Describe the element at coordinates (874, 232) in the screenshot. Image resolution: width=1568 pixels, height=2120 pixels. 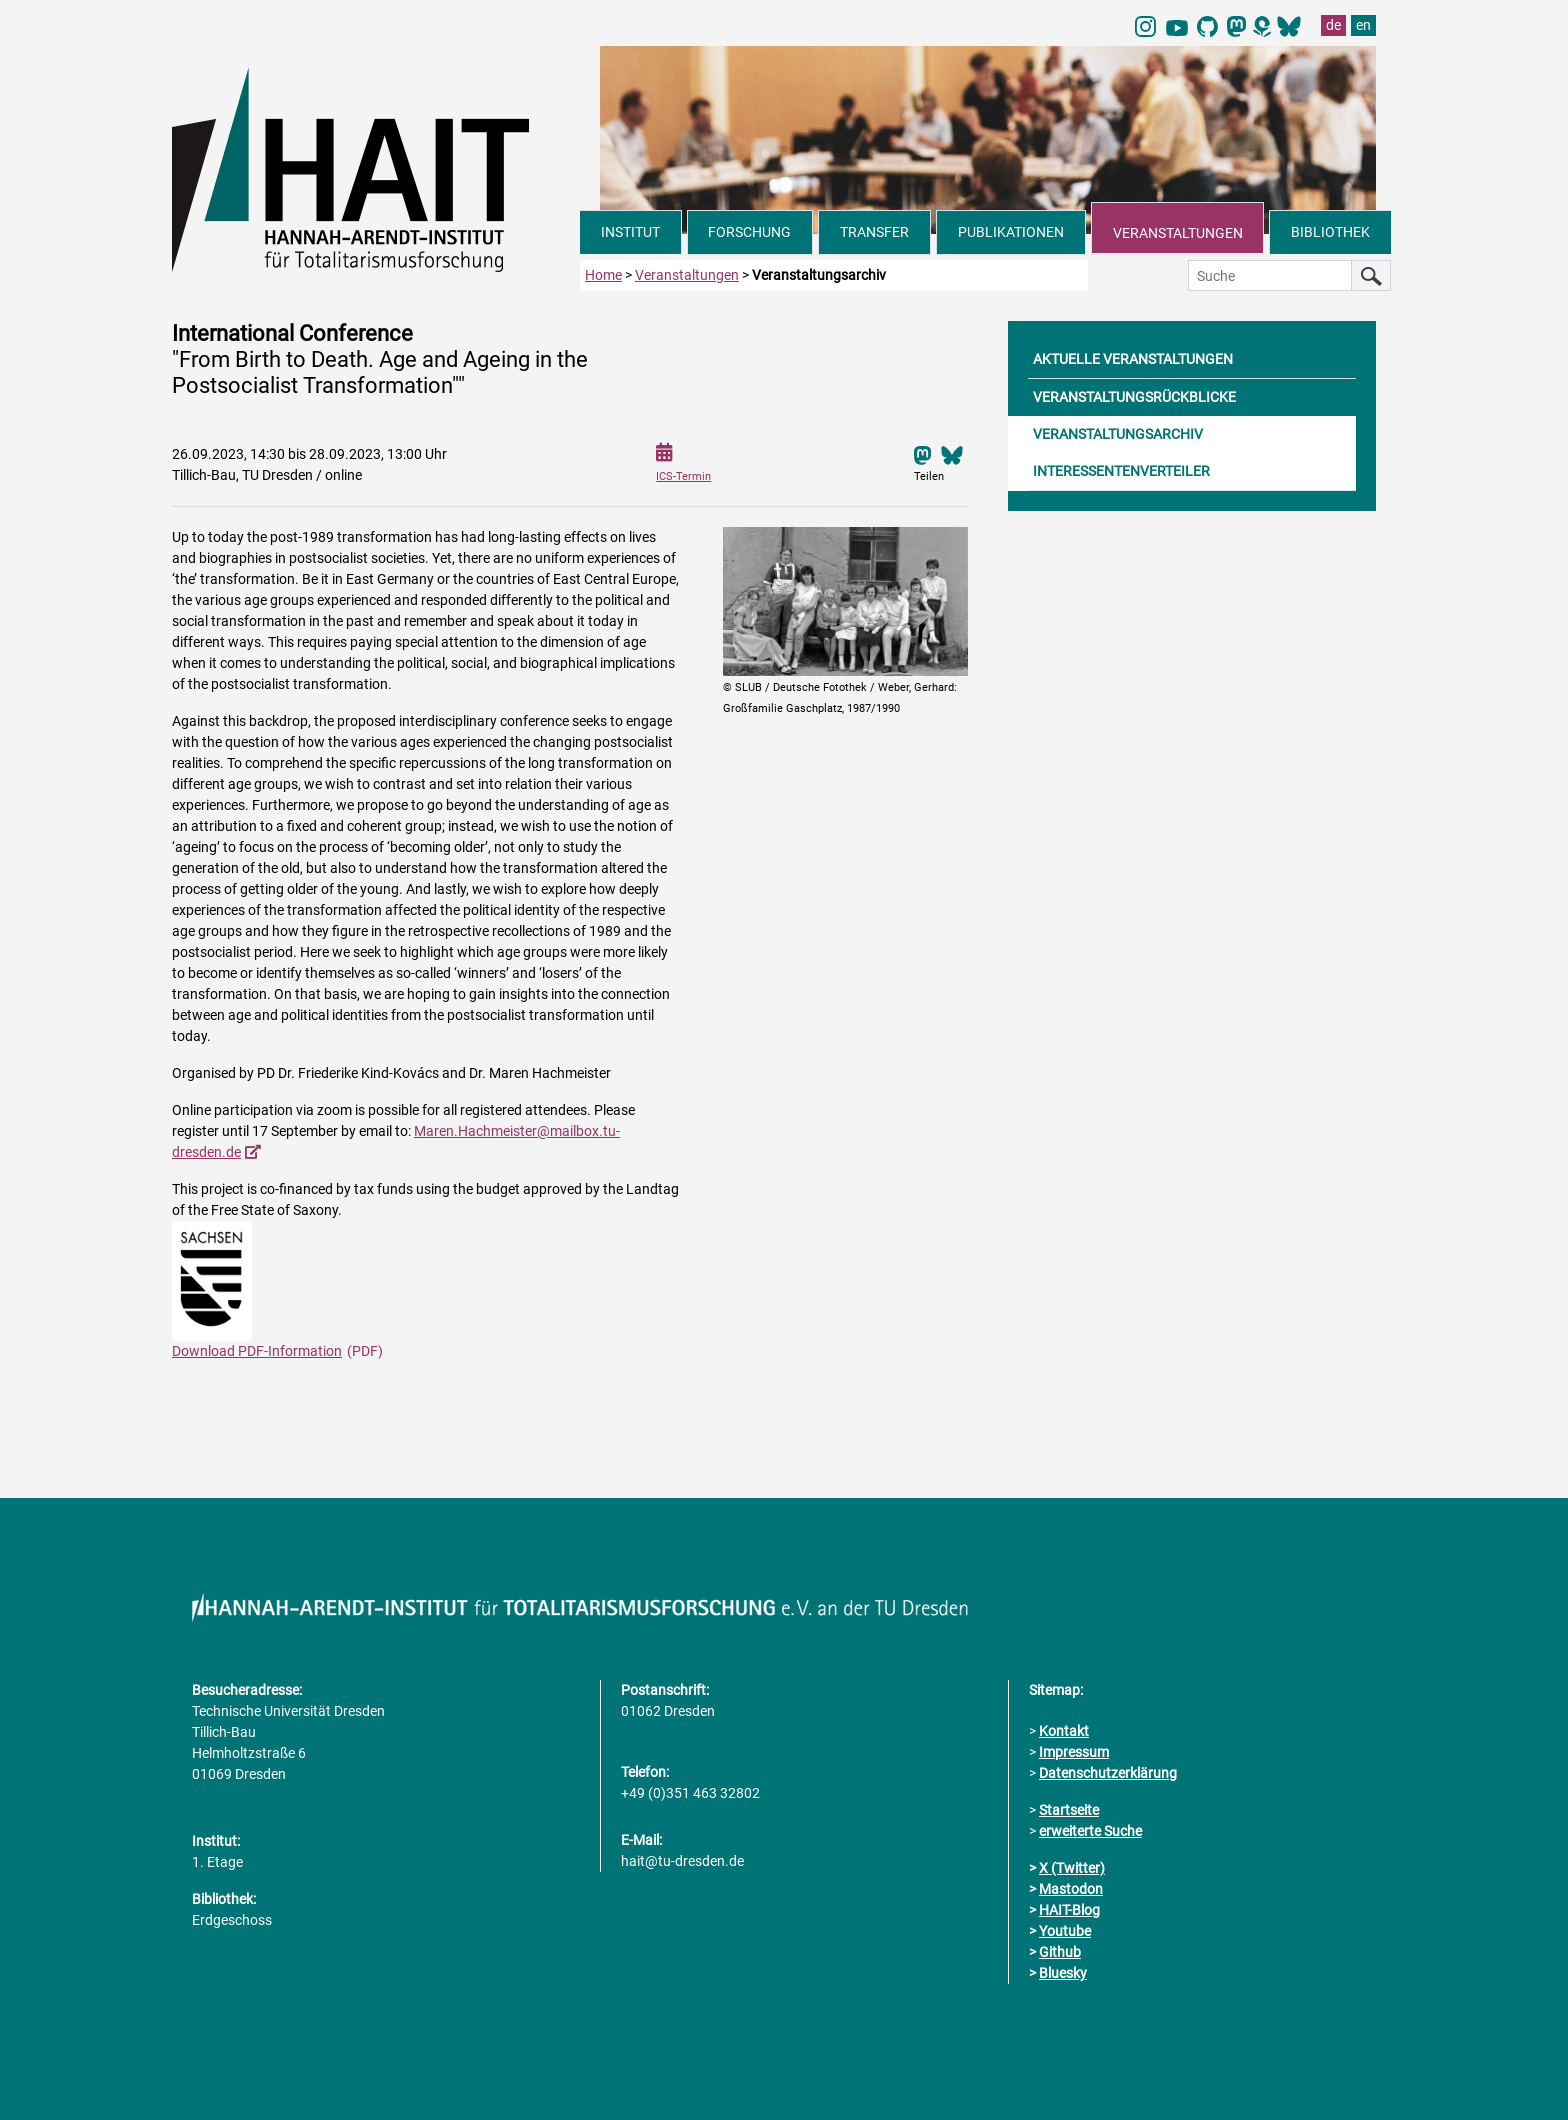
I see `TRANSFER` at that location.